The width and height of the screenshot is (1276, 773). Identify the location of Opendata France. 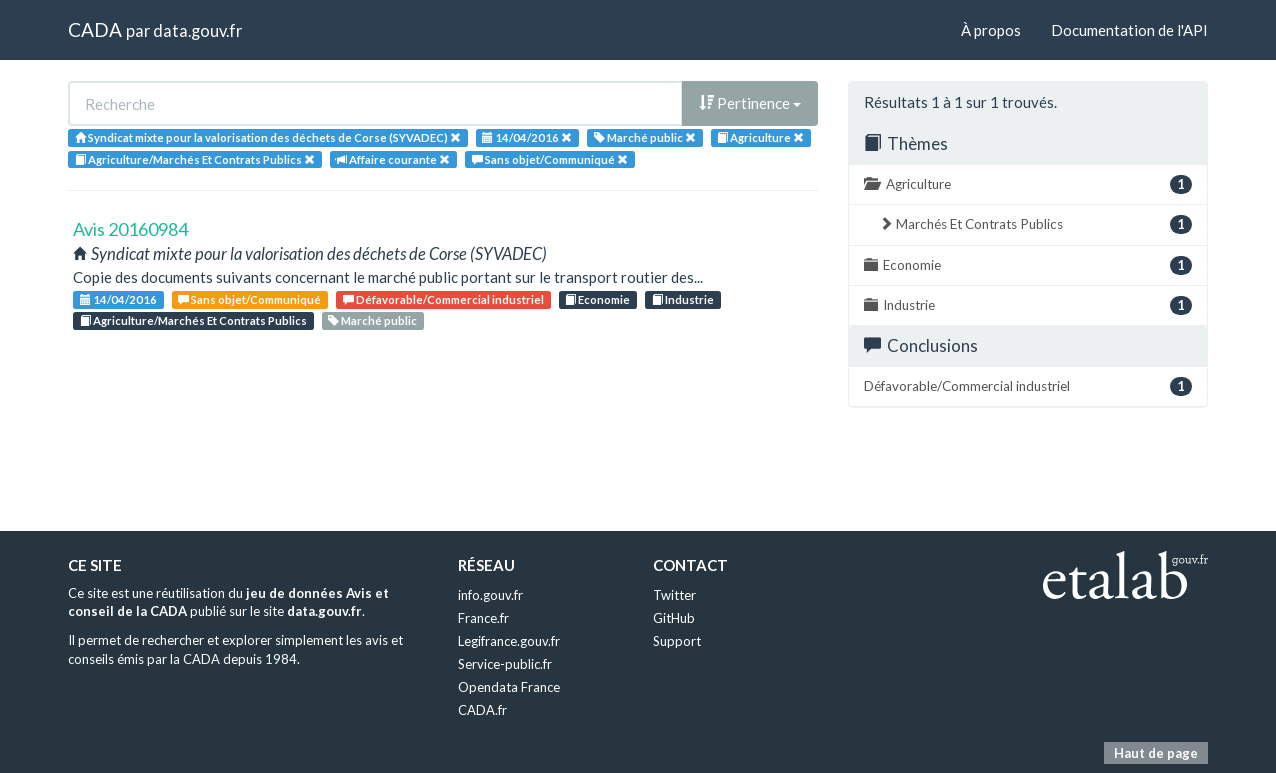
(509, 687).